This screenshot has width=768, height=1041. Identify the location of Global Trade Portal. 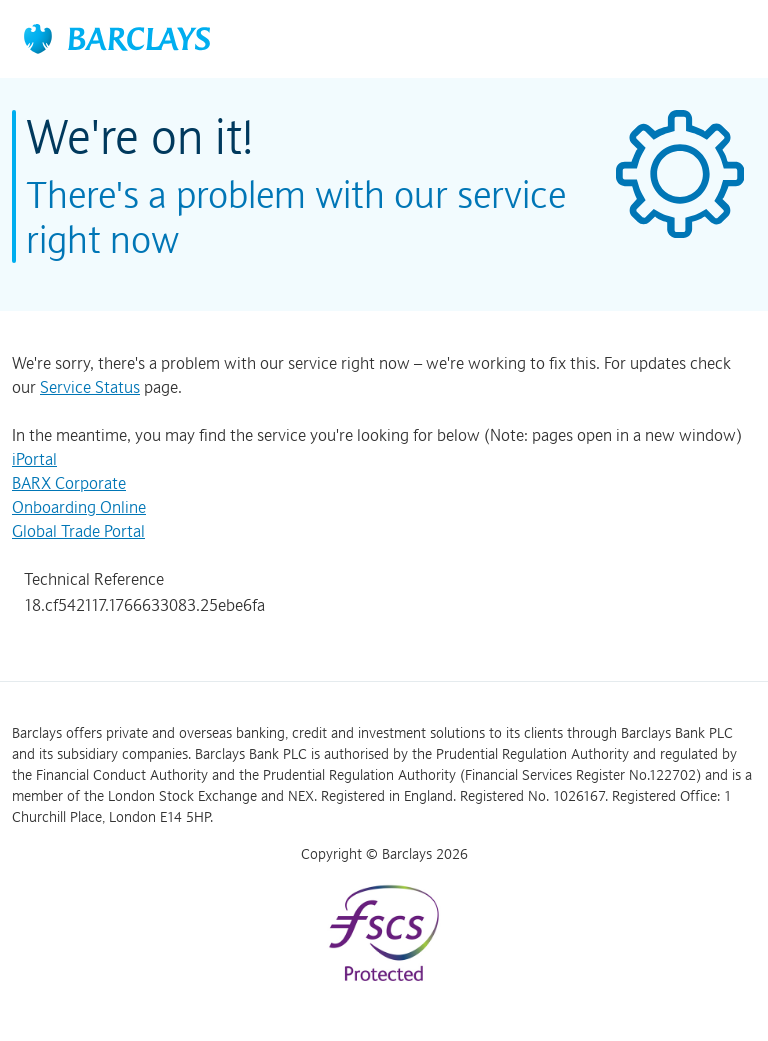
(78, 531).